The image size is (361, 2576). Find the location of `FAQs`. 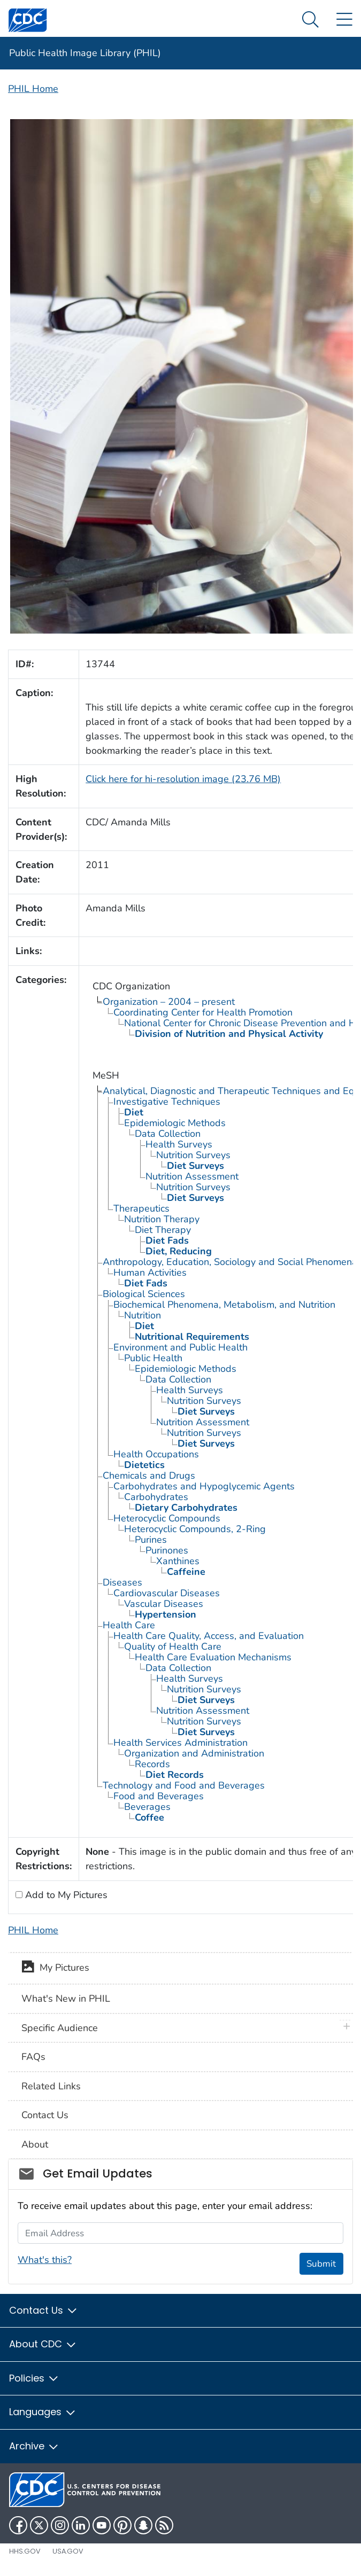

FAQs is located at coordinates (33, 2056).